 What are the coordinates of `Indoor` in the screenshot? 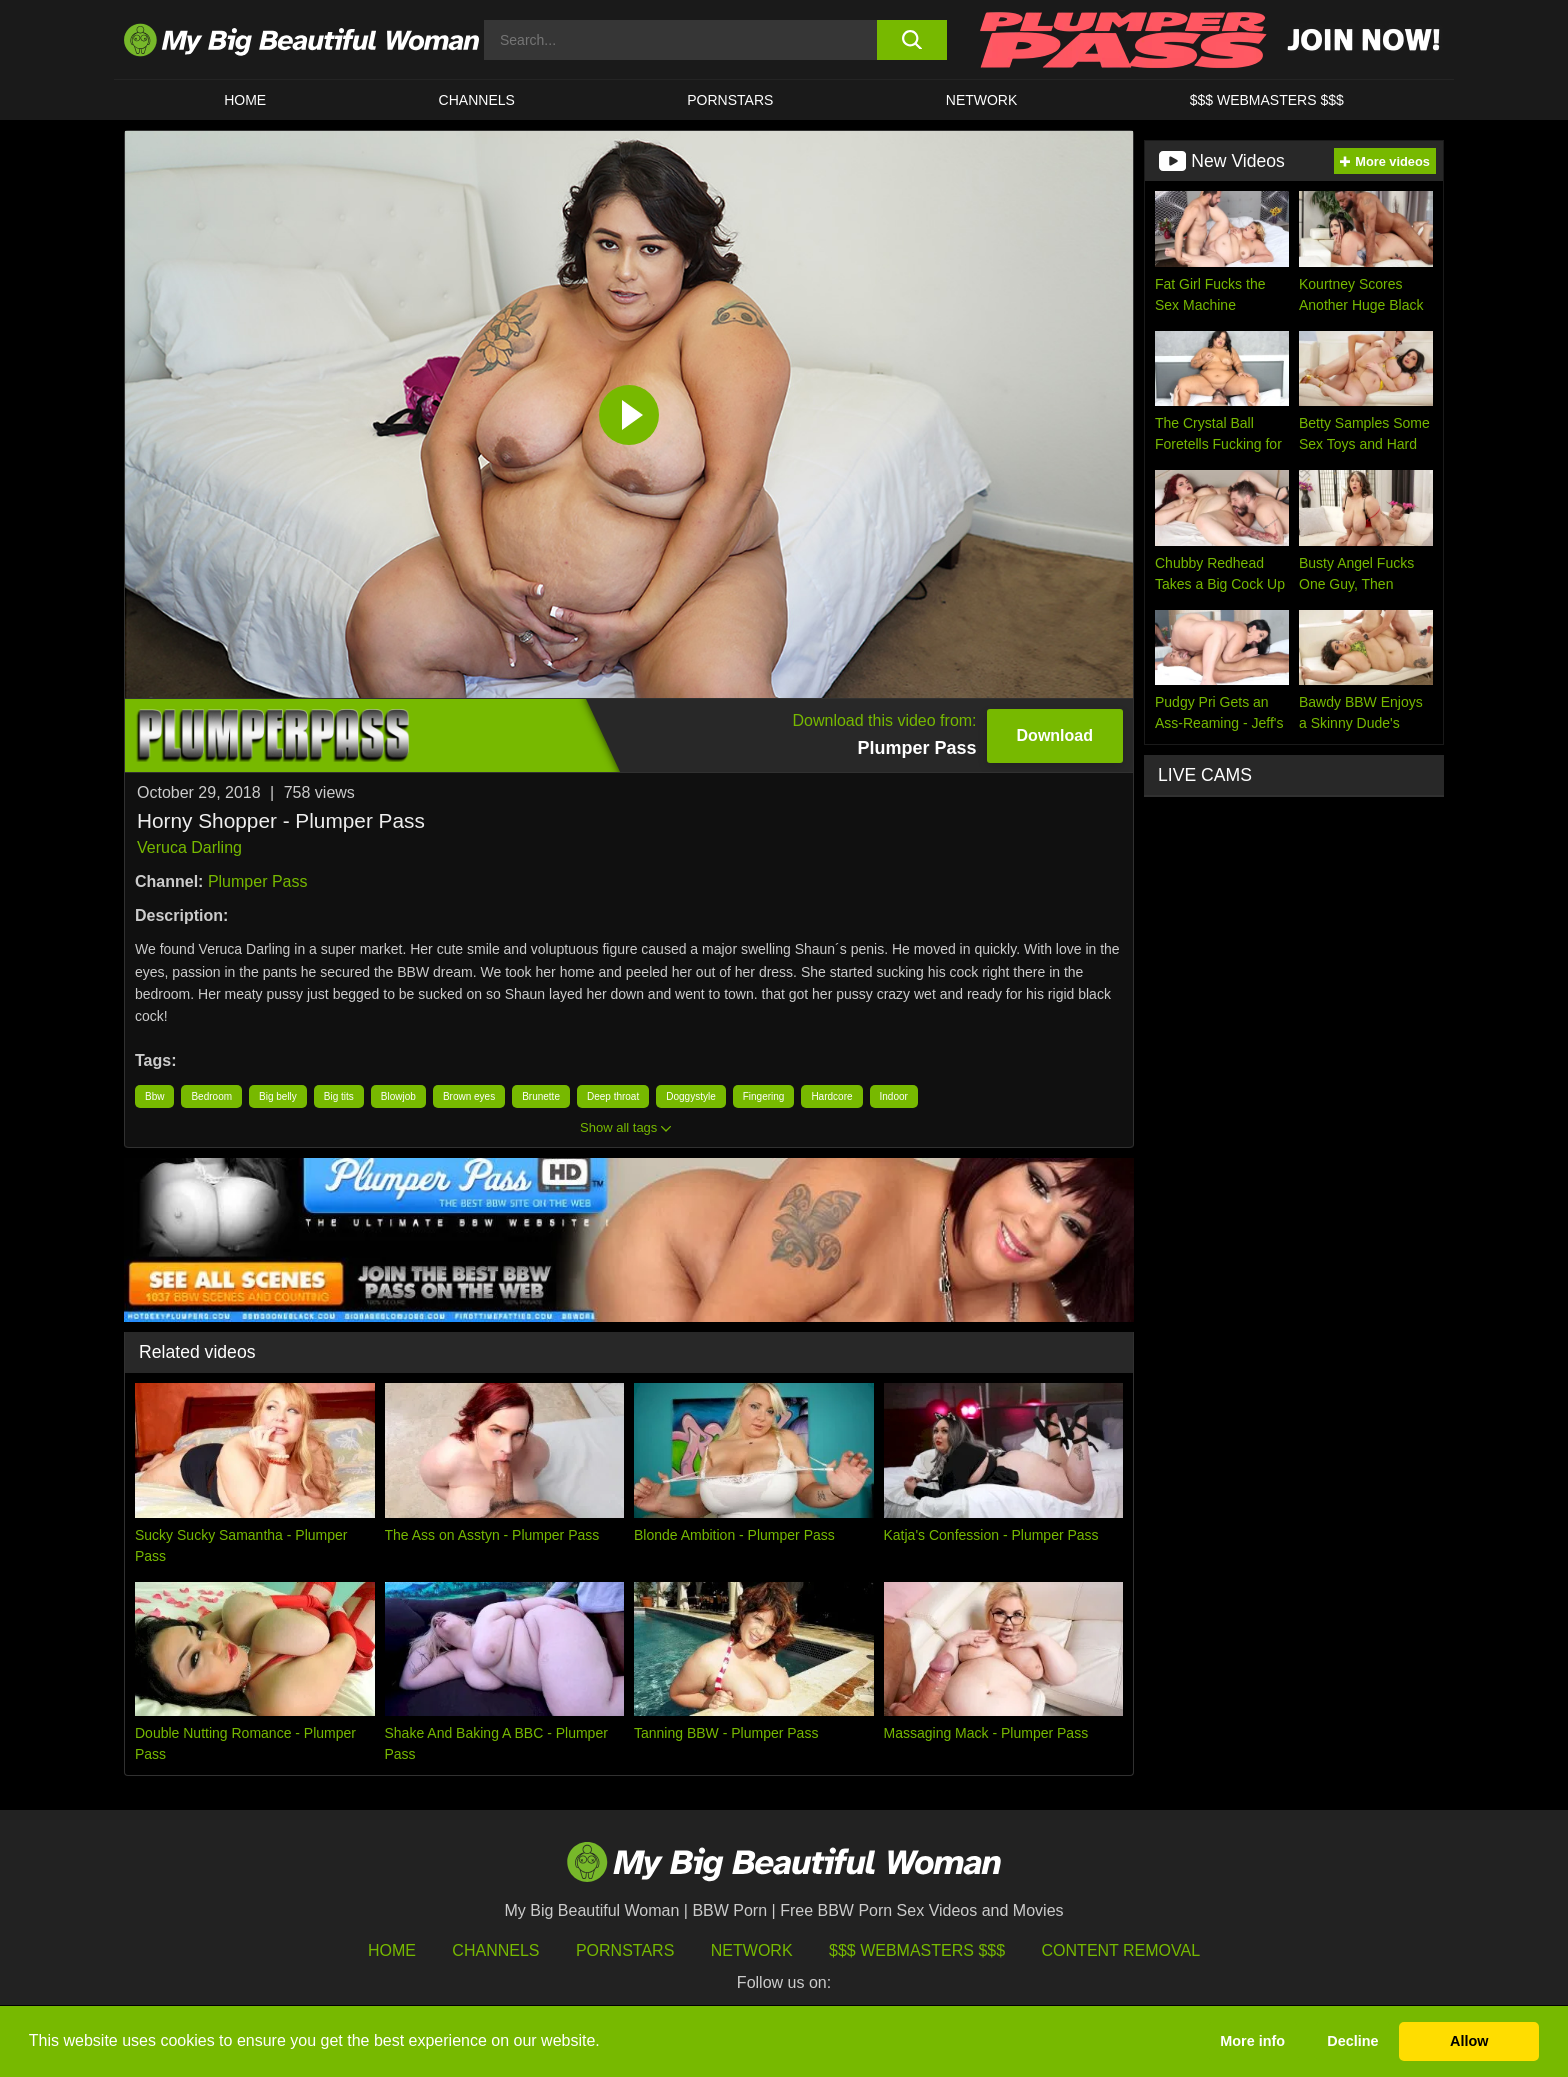 It's located at (894, 1096).